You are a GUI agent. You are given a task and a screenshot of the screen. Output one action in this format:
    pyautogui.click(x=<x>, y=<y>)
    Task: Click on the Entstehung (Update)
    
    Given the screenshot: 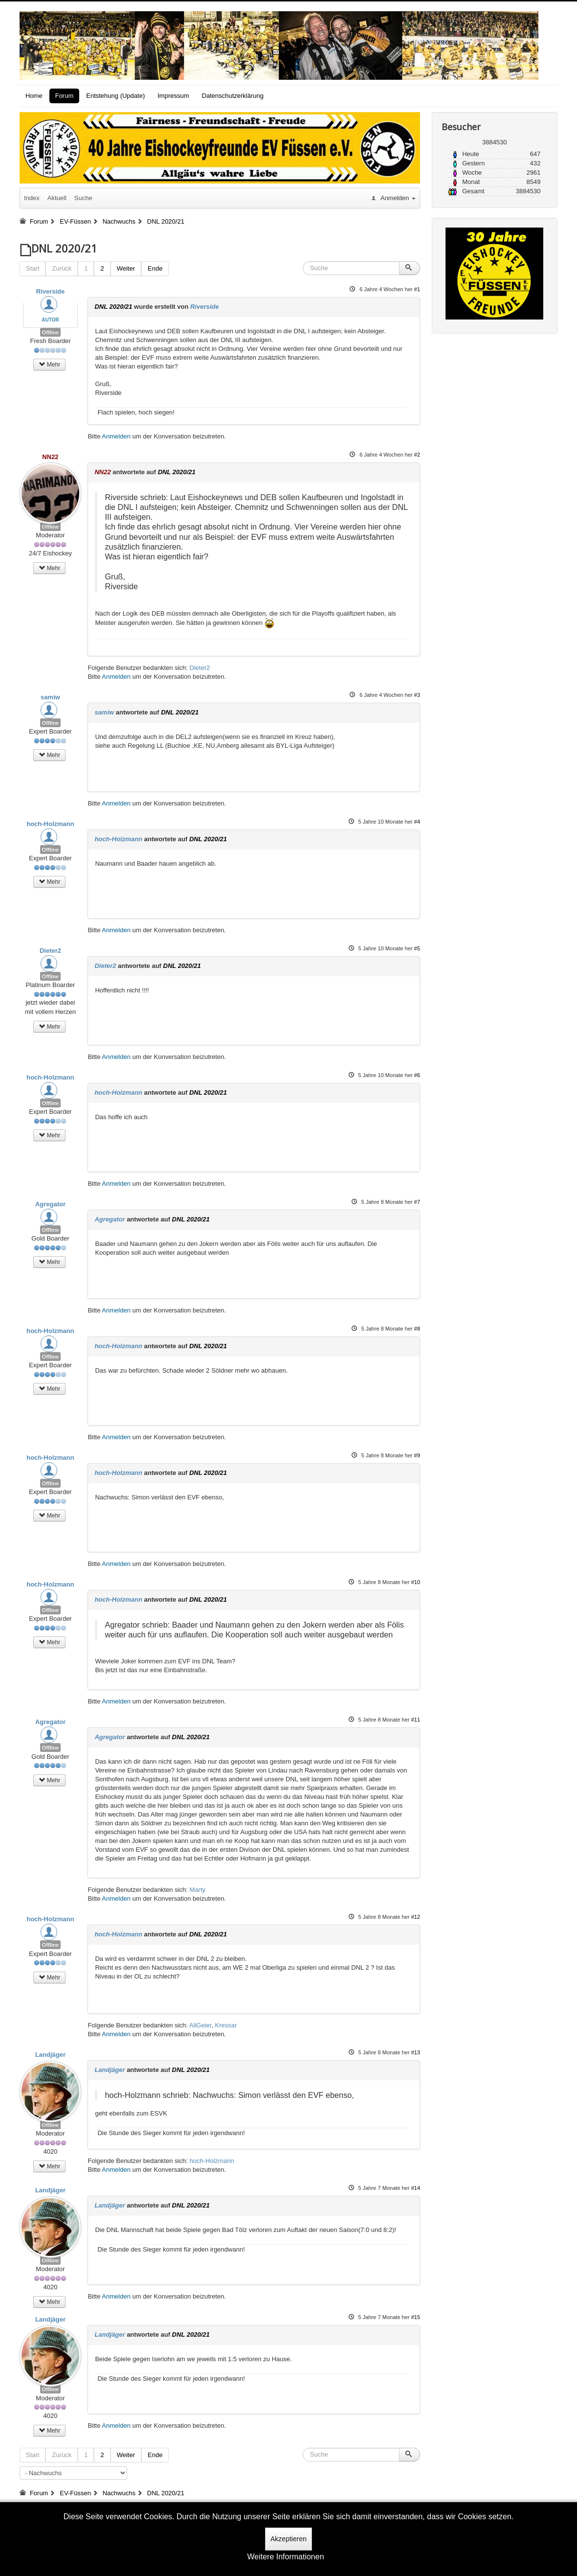 What is the action you would take?
    pyautogui.click(x=115, y=95)
    